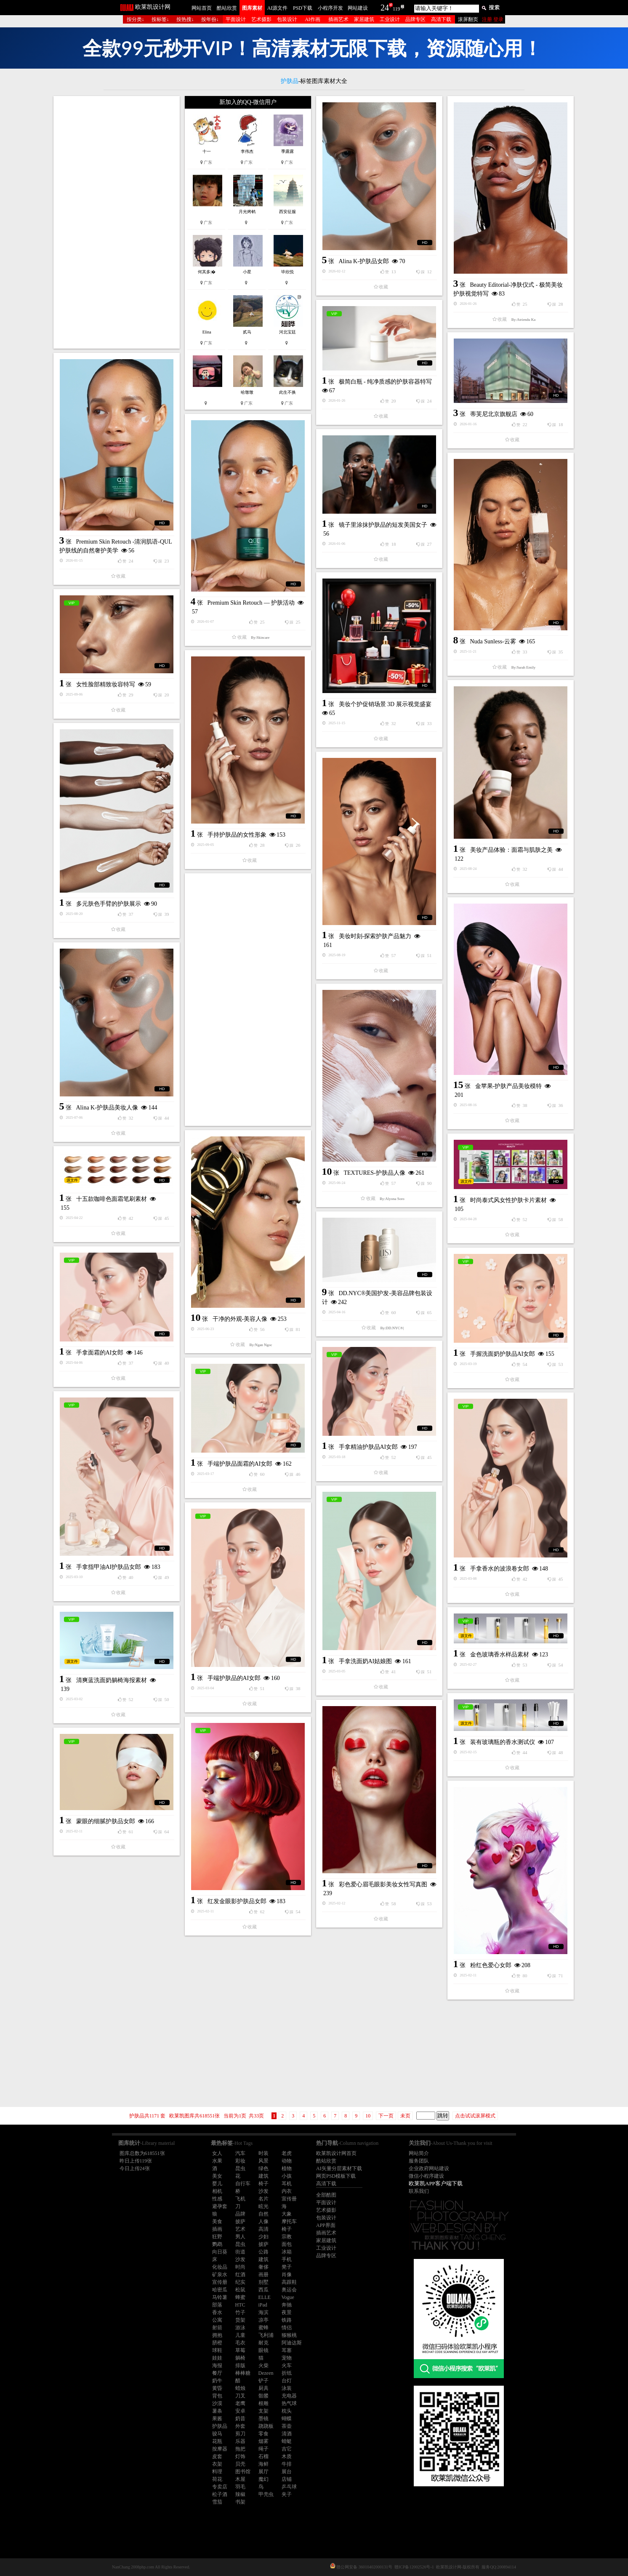 This screenshot has width=628, height=2576. What do you see at coordinates (264, 2297) in the screenshot?
I see `ELLE` at bounding box center [264, 2297].